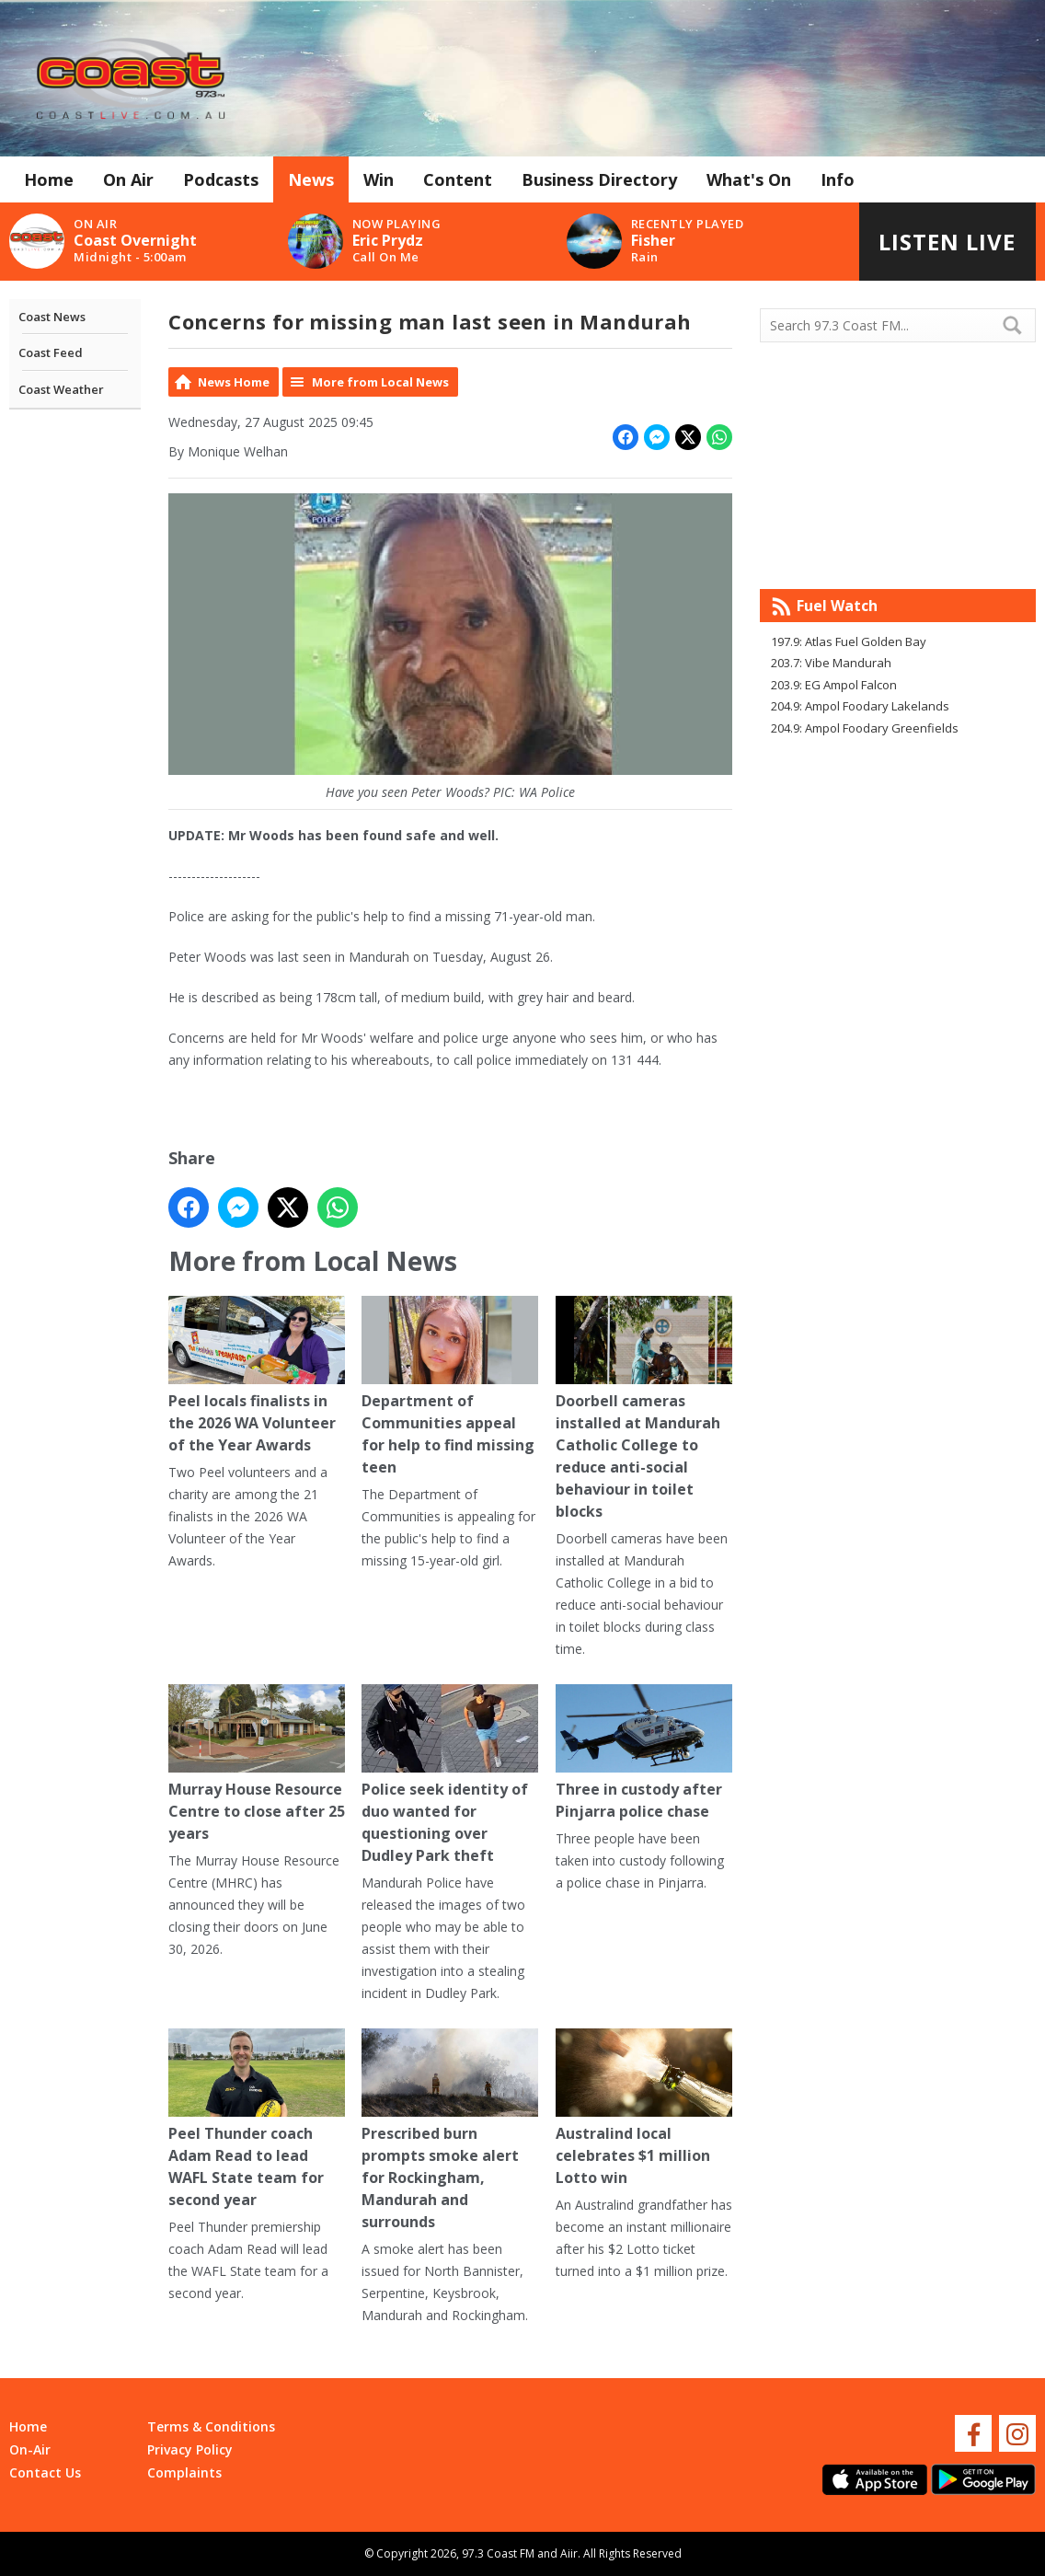 Image resolution: width=1045 pixels, height=2576 pixels. Describe the element at coordinates (644, 1752) in the screenshot. I see `Three in custody after Pinjarra police chase` at that location.